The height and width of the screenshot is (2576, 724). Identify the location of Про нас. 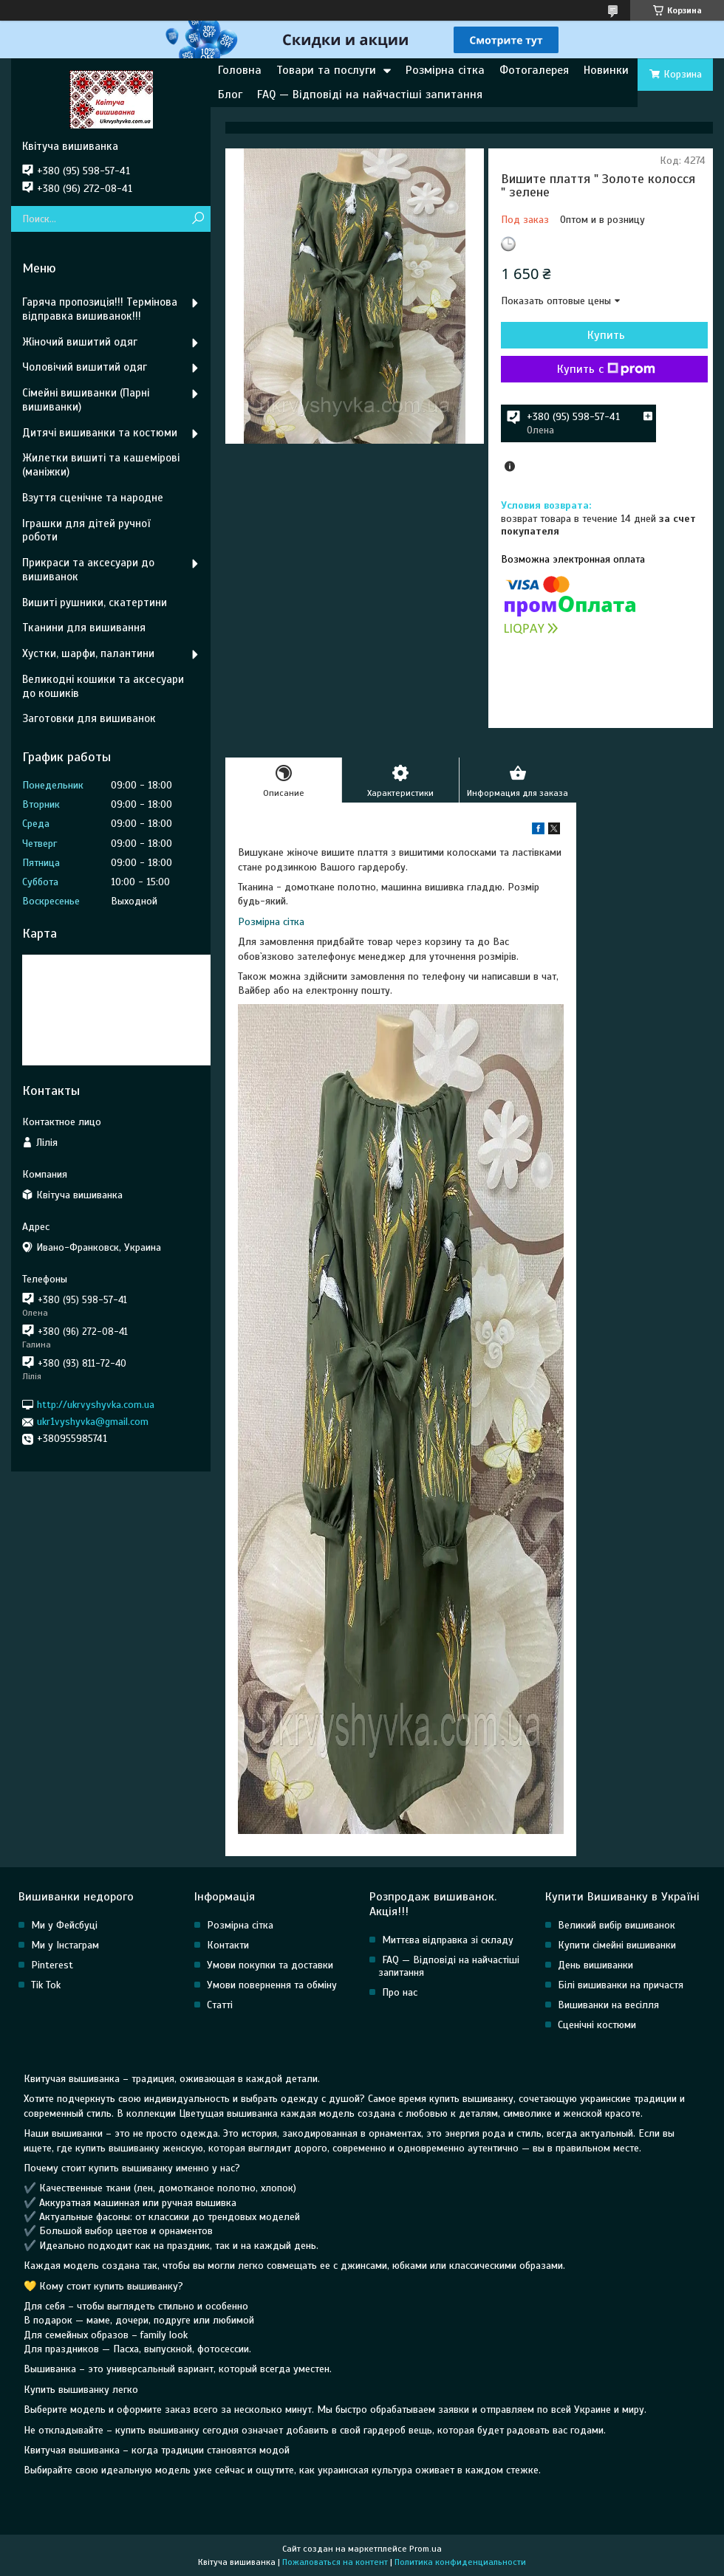
(399, 1992).